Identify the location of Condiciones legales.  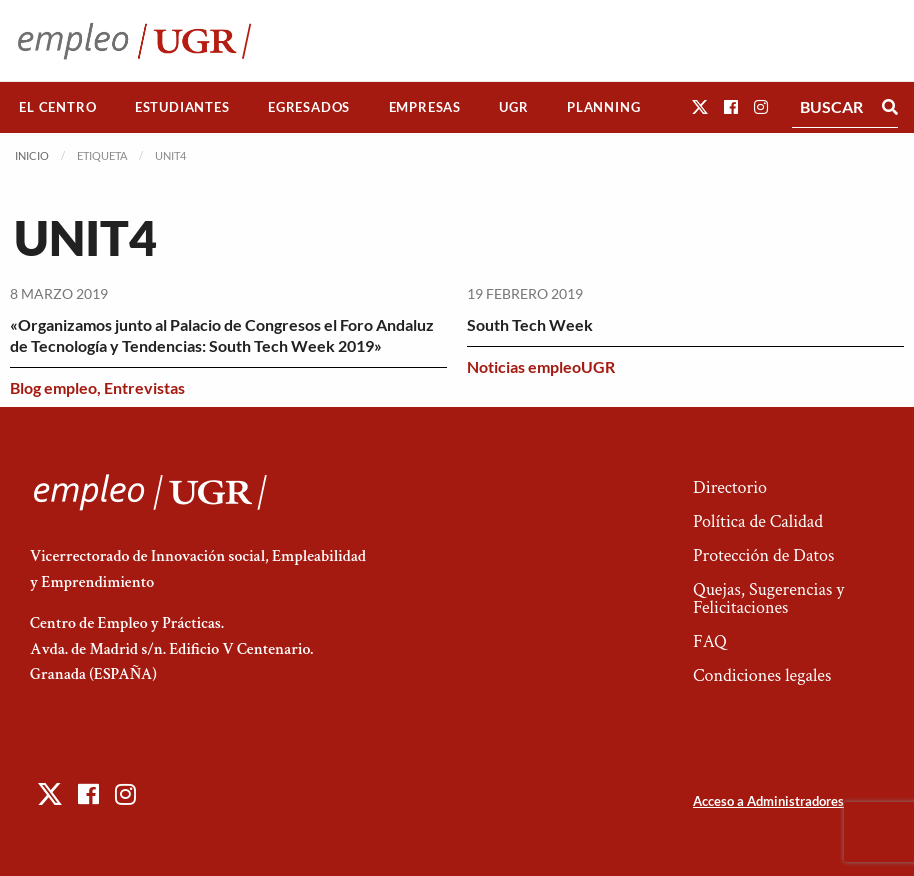
(762, 675).